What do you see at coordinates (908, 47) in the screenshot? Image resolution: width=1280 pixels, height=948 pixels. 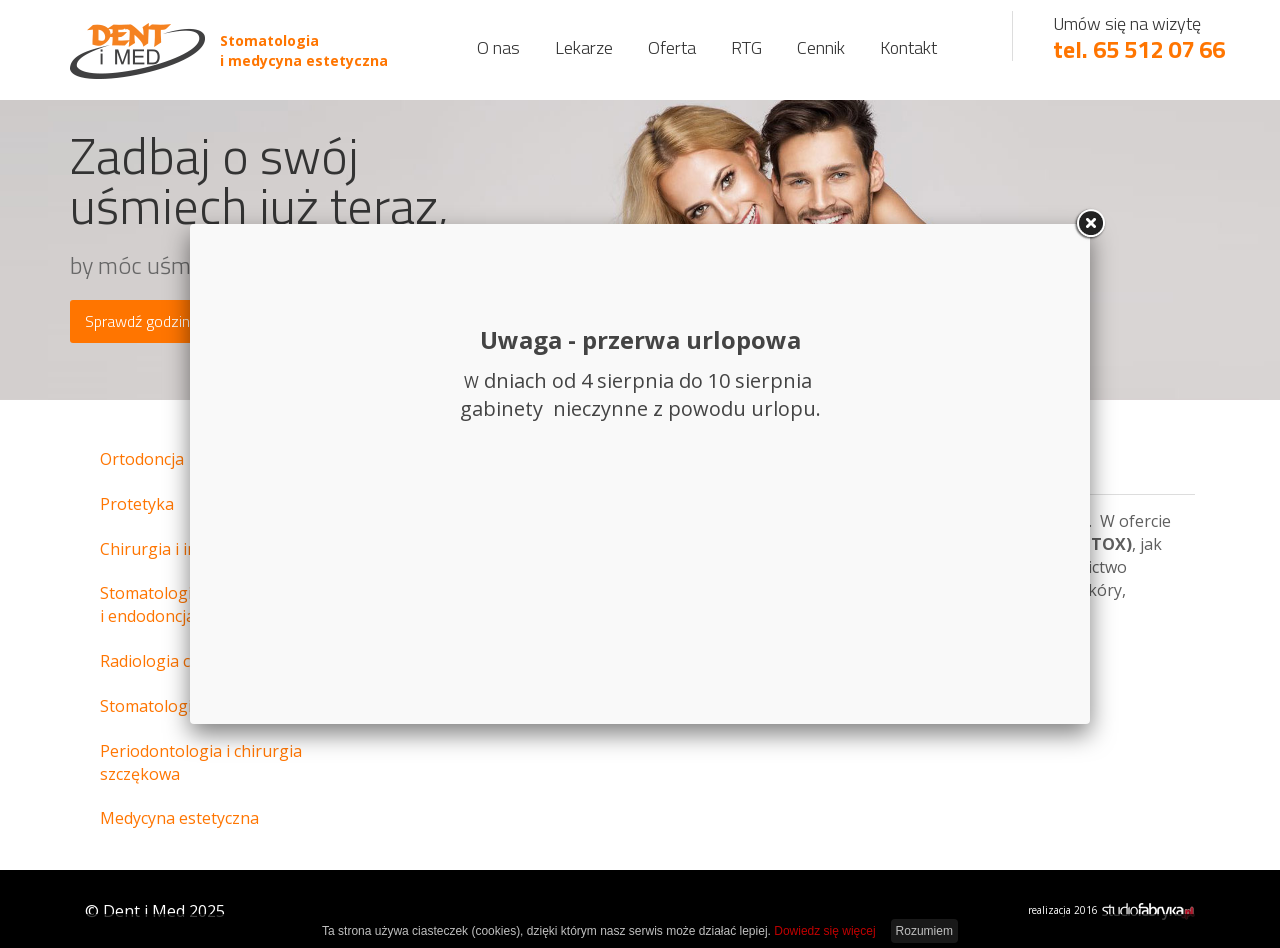 I see `Kontakt` at bounding box center [908, 47].